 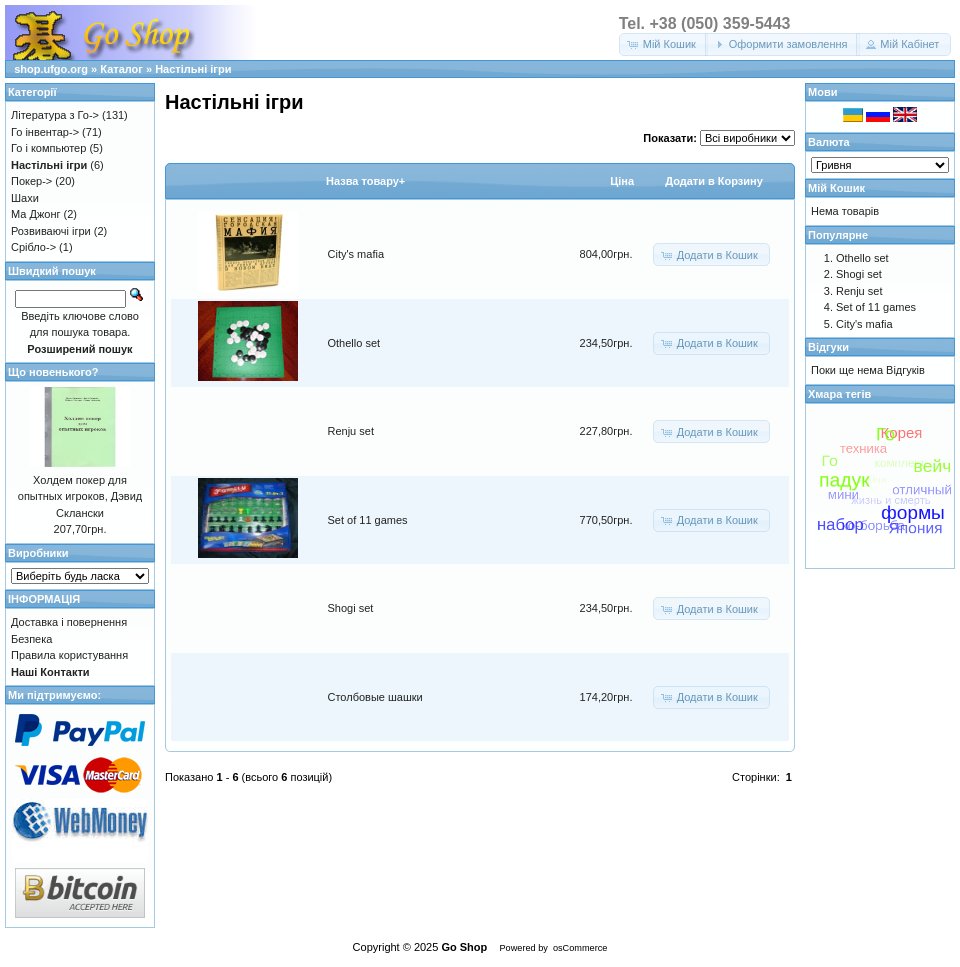 I want to click on Set of 11 games, so click(x=368, y=520).